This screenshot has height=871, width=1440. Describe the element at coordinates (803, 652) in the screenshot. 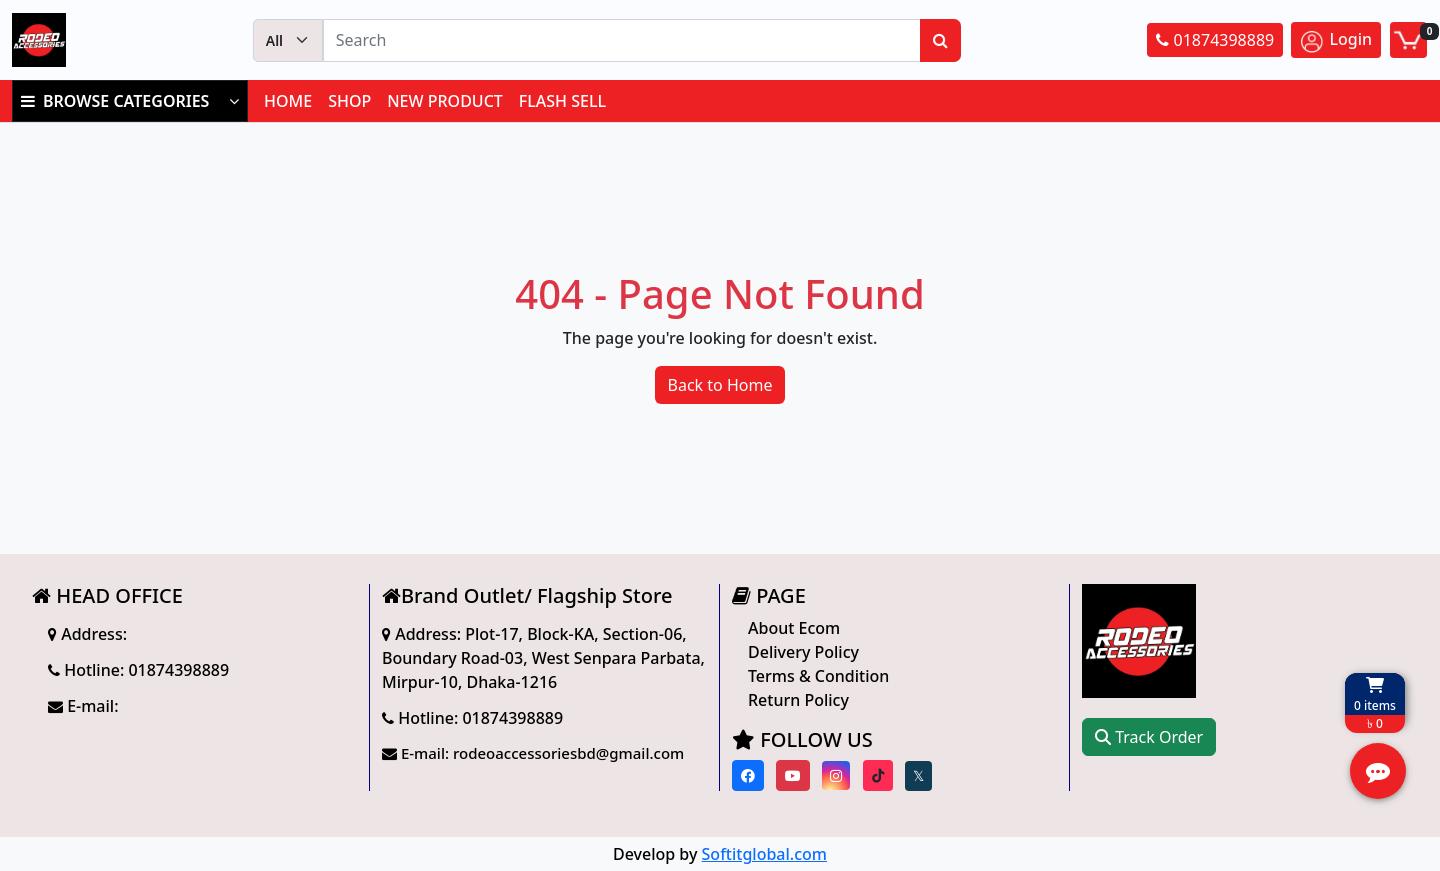

I see `Delivery Policy` at that location.